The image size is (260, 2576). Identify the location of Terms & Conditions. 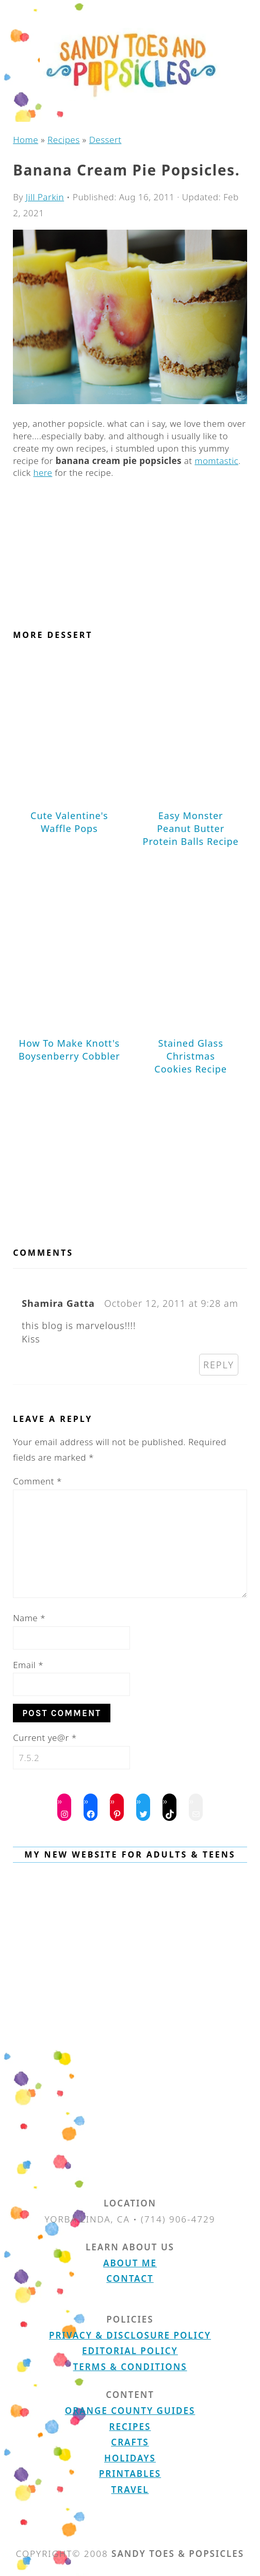
(130, 2367).